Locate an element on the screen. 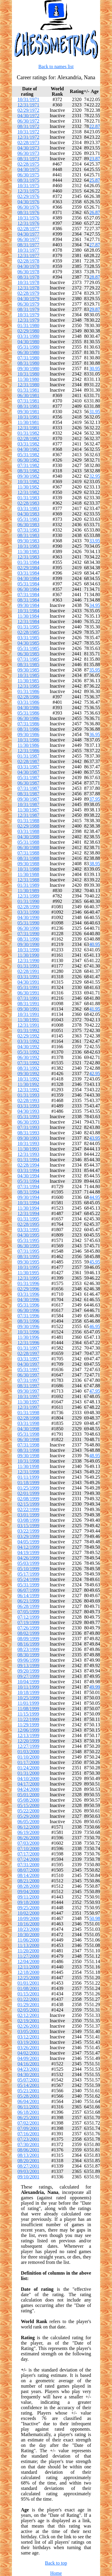 Image resolution: width=112 pixels, height=2576 pixels. 03/31/1992 is located at coordinates (28, 1041).